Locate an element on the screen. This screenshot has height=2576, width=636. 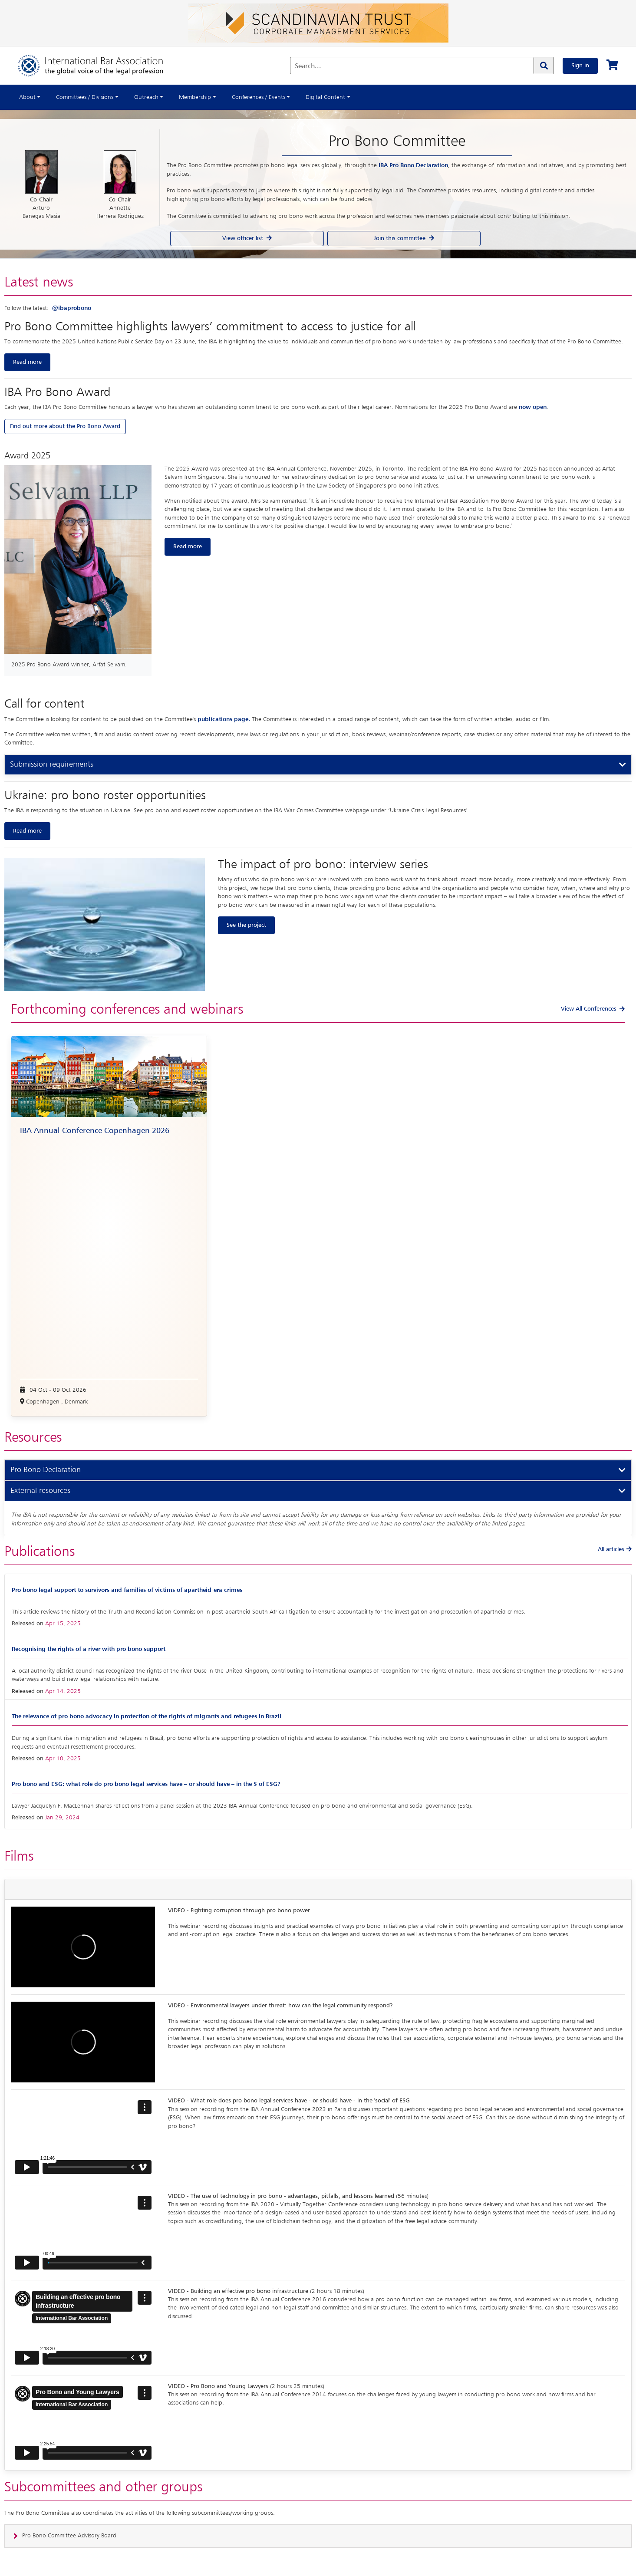
External resources is located at coordinates (40, 1491).